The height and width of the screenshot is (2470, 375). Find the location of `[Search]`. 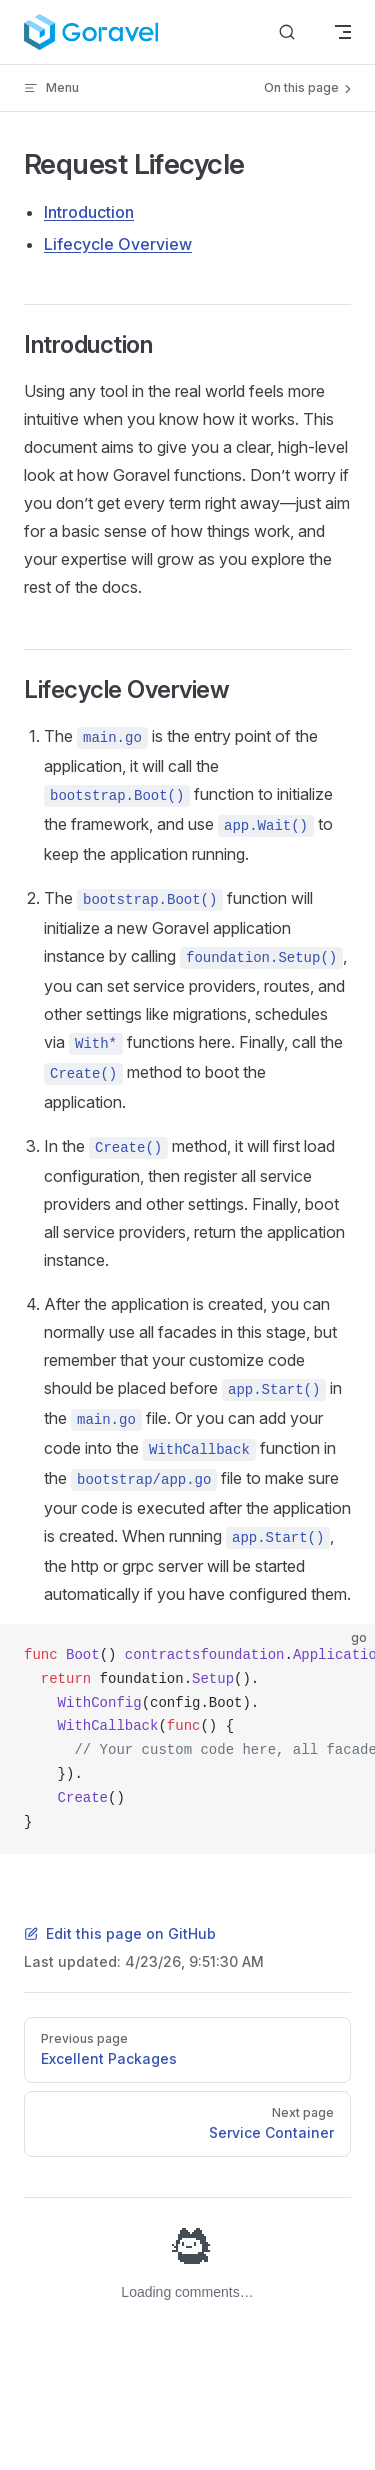

[Search] is located at coordinates (287, 32).